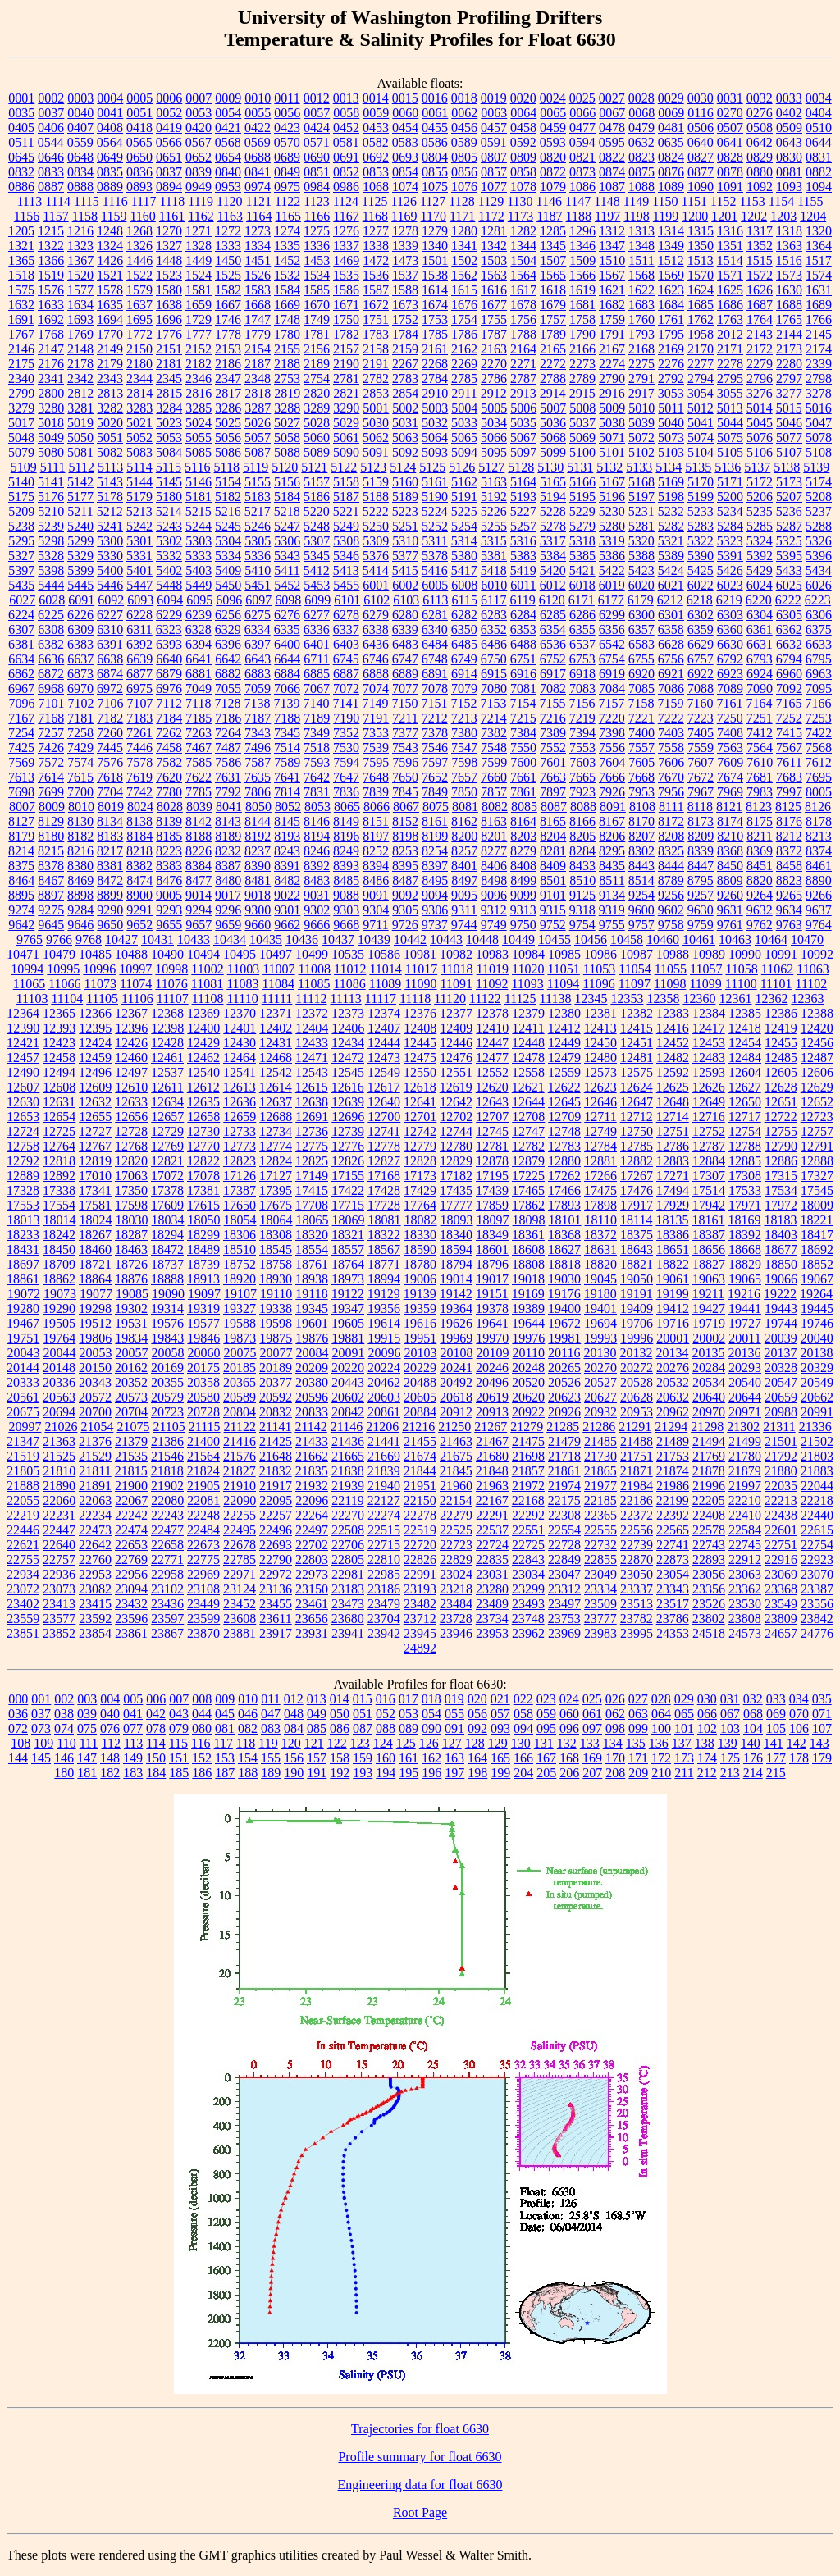  Describe the element at coordinates (435, 142) in the screenshot. I see `0586` at that location.